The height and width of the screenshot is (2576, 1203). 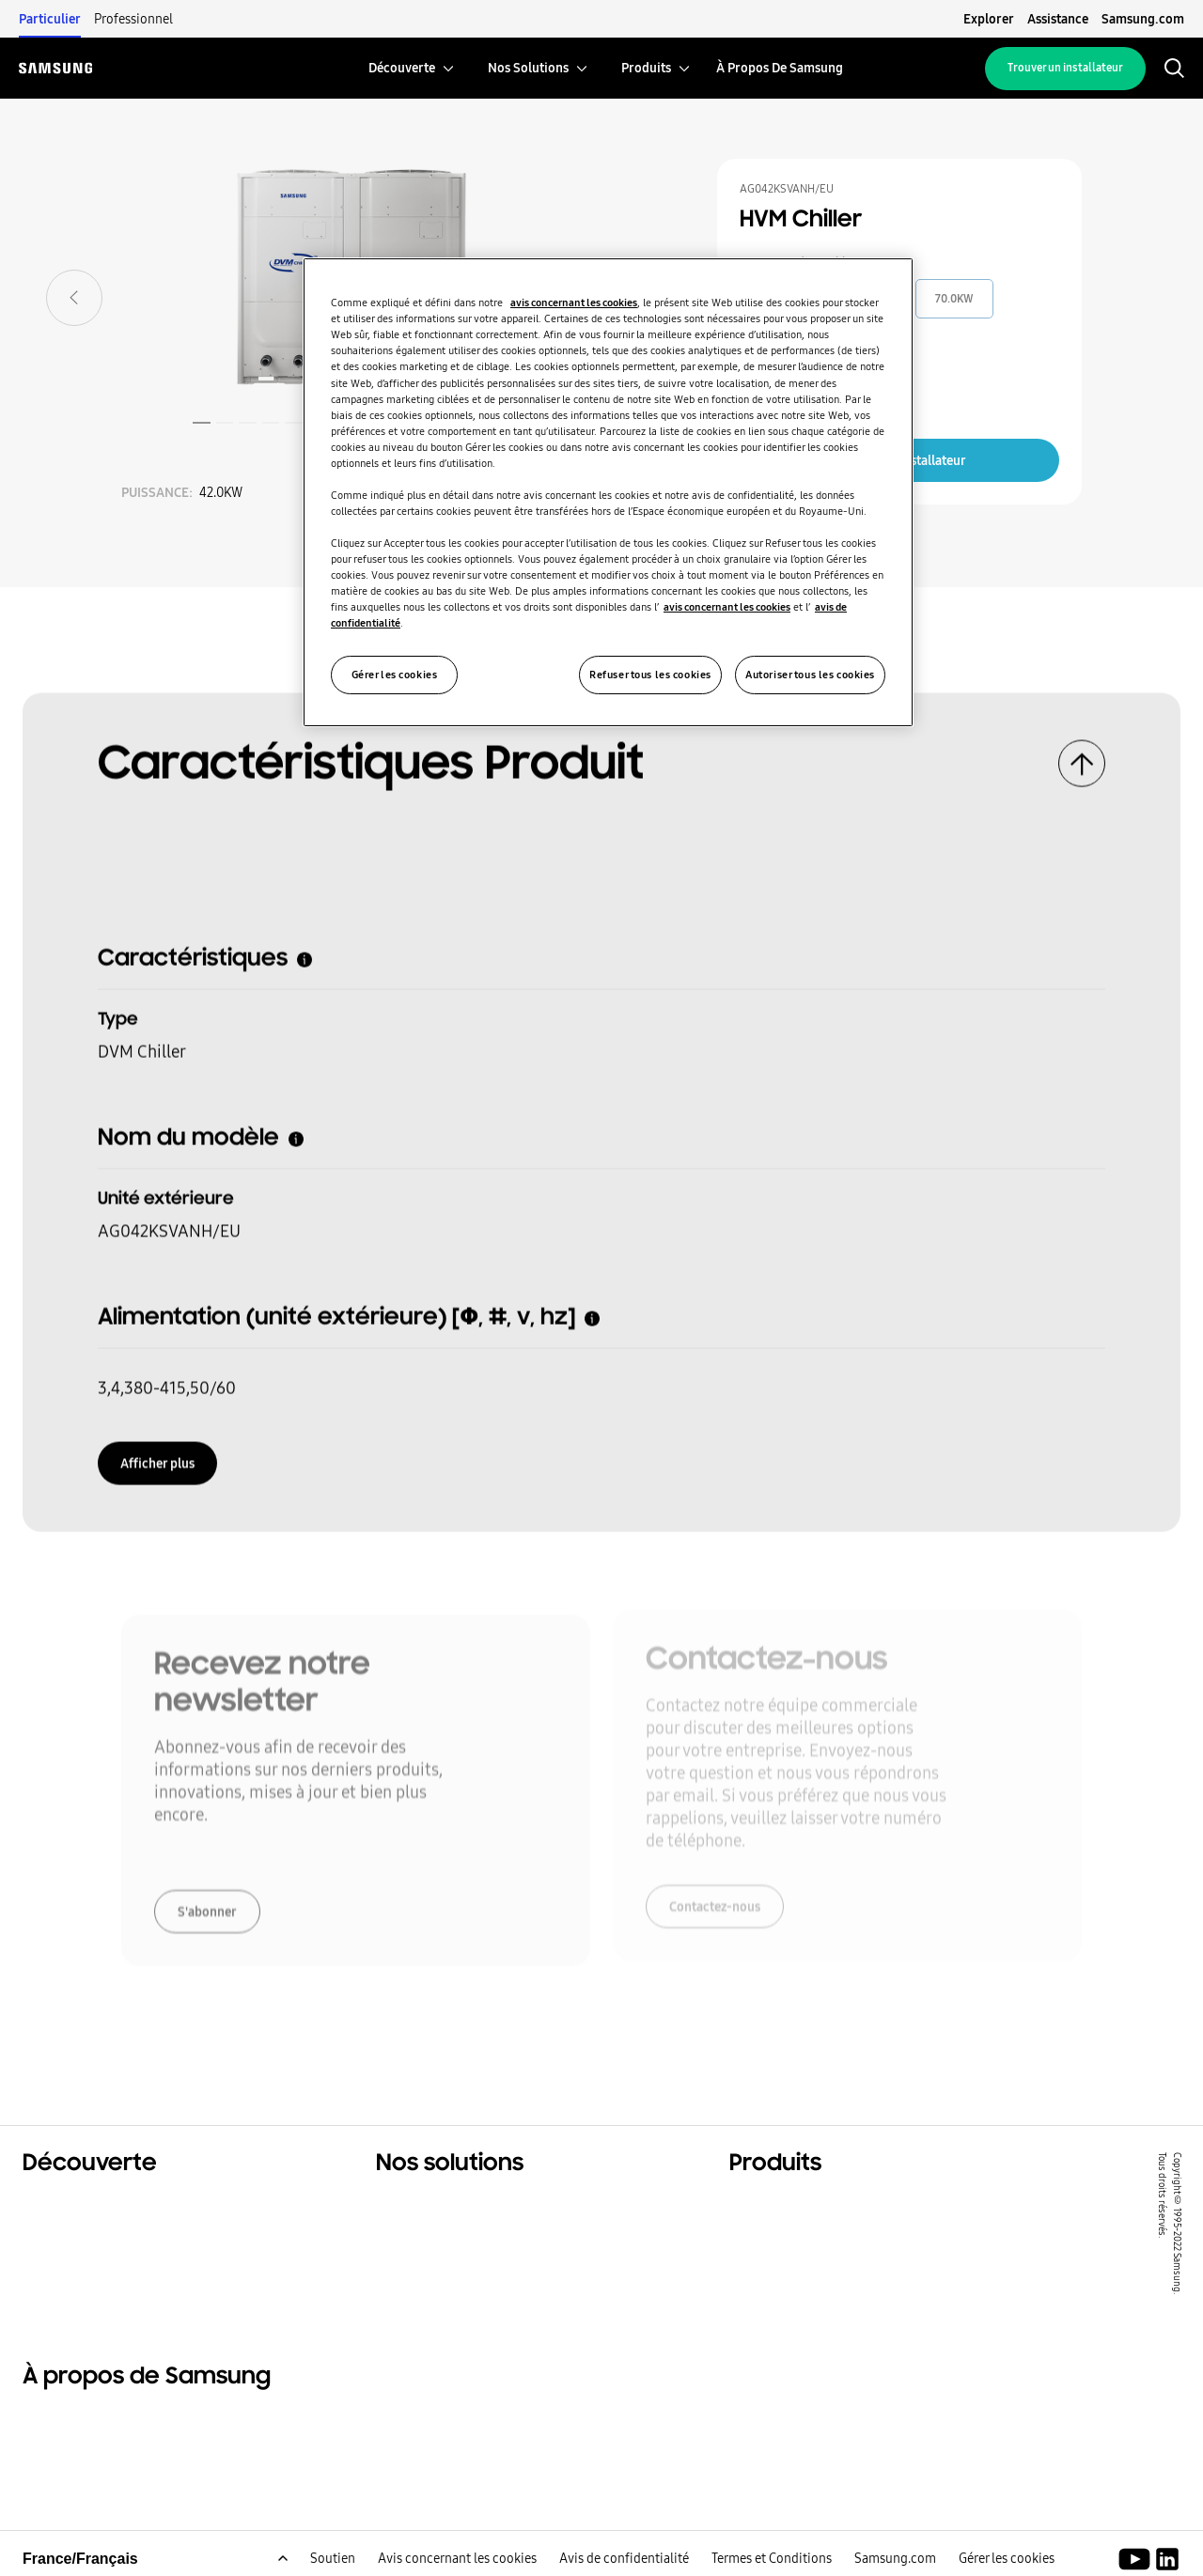 What do you see at coordinates (810, 674) in the screenshot?
I see `Autoriser tous les cookies` at bounding box center [810, 674].